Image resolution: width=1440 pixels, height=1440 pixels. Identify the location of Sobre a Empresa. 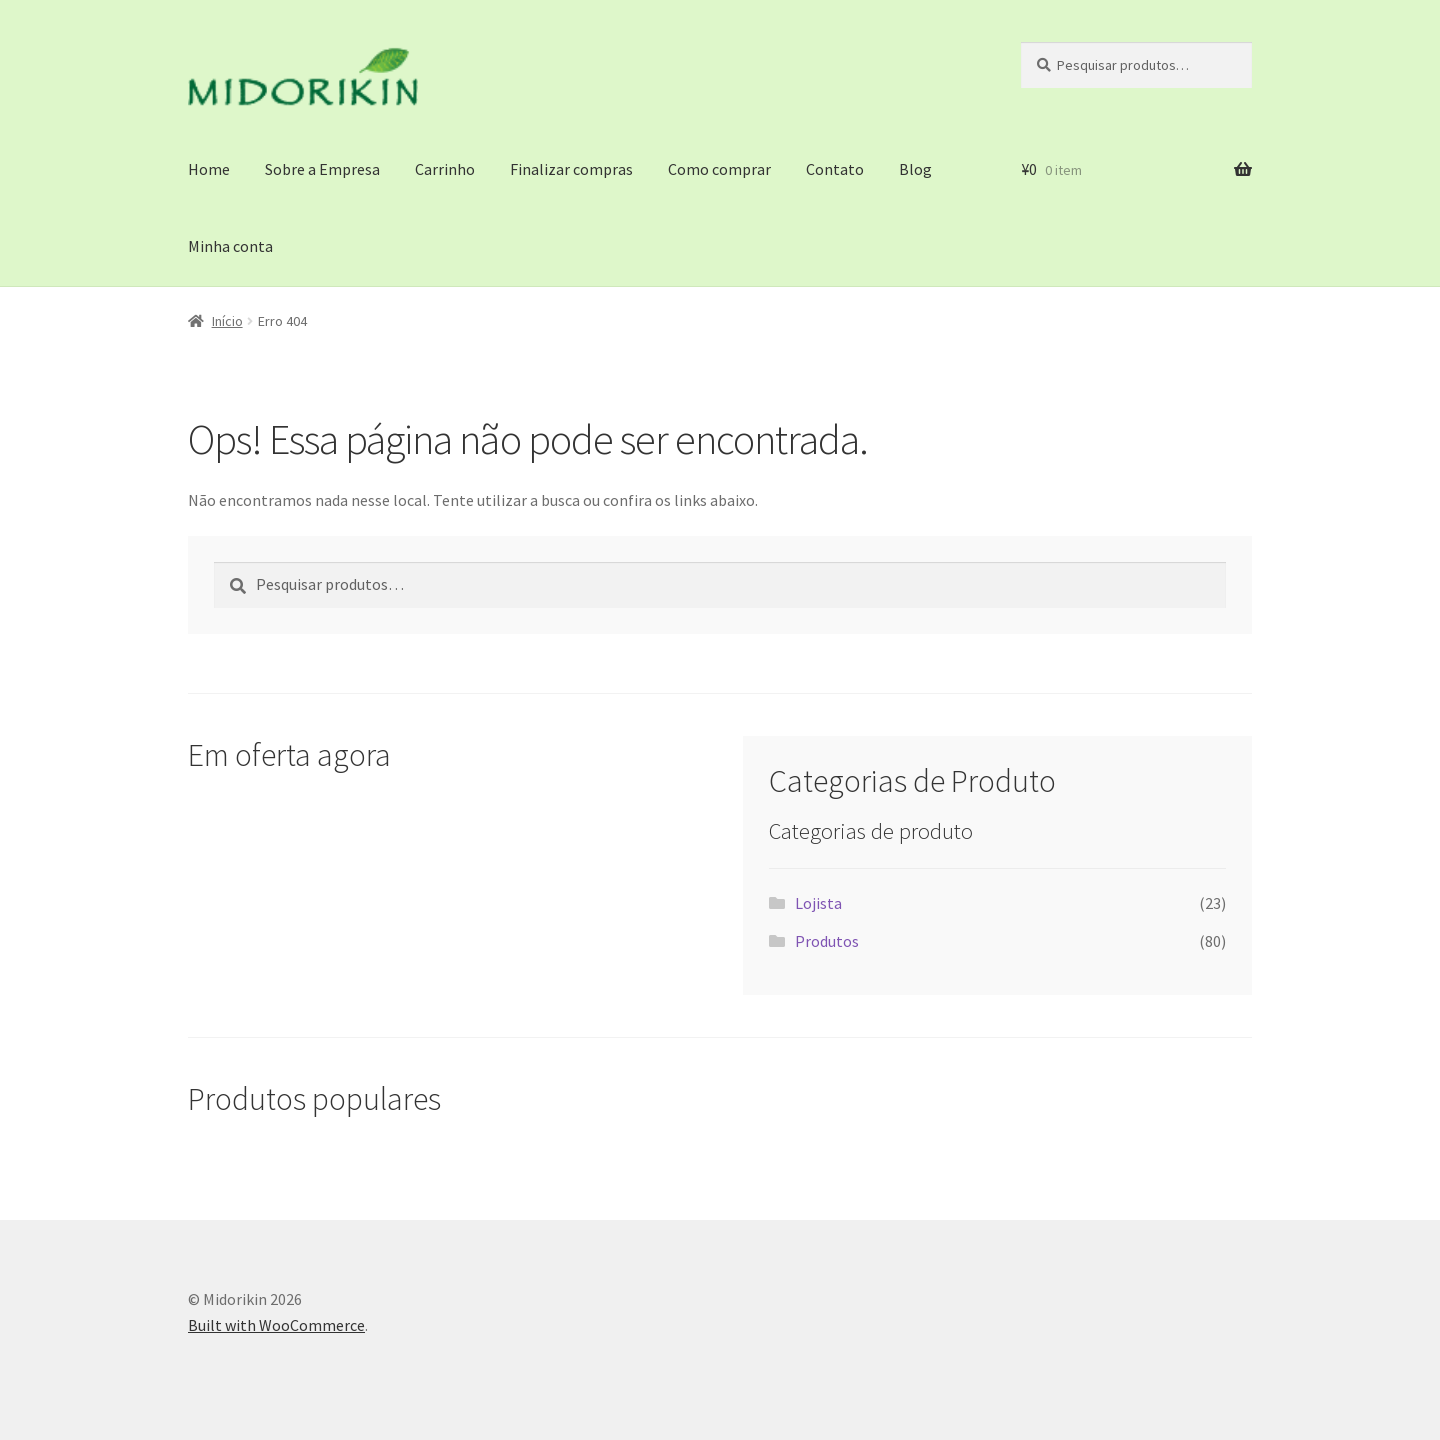
(322, 169).